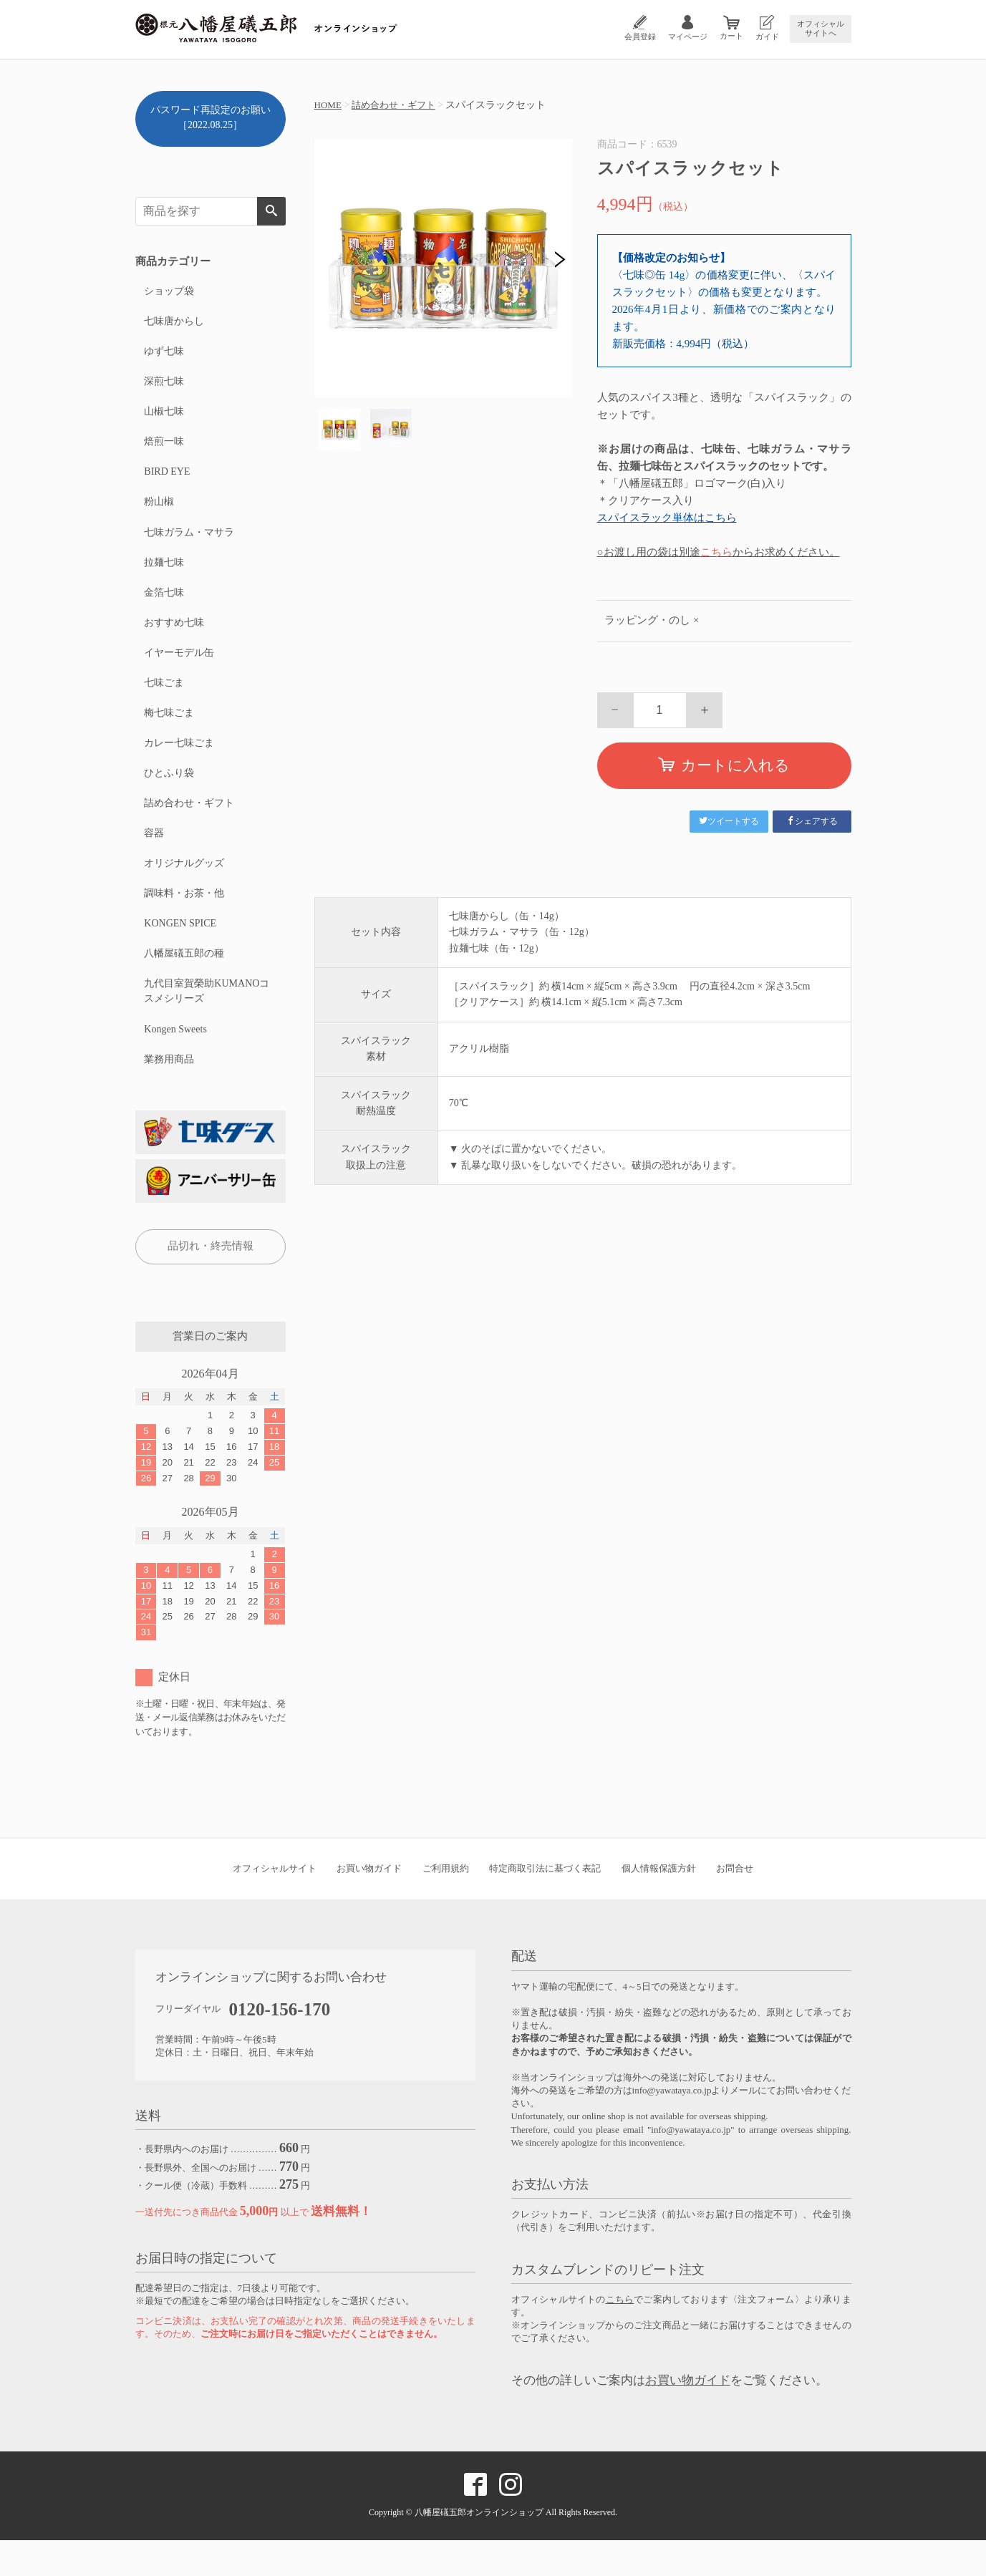 The width and height of the screenshot is (986, 2576). I want to click on 七味ガラム・マサラ, so click(188, 543).